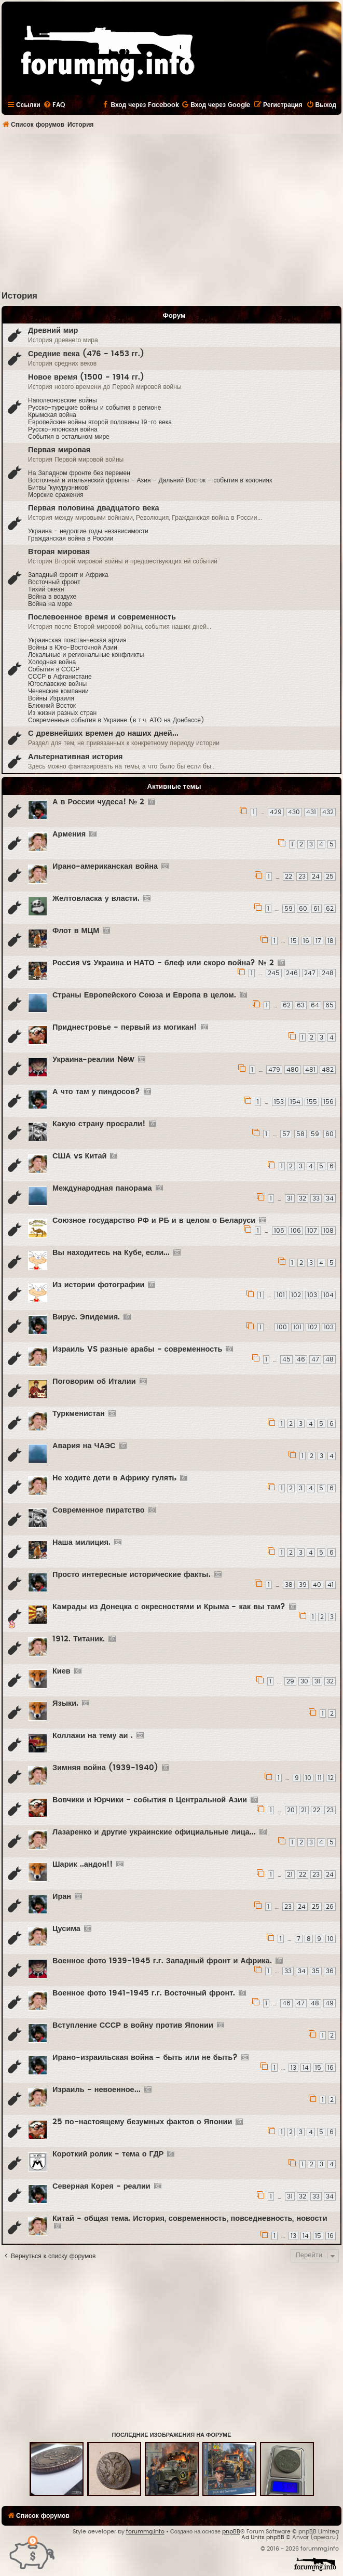  Describe the element at coordinates (78, 1639) in the screenshot. I see `1912. Титаник.` at that location.